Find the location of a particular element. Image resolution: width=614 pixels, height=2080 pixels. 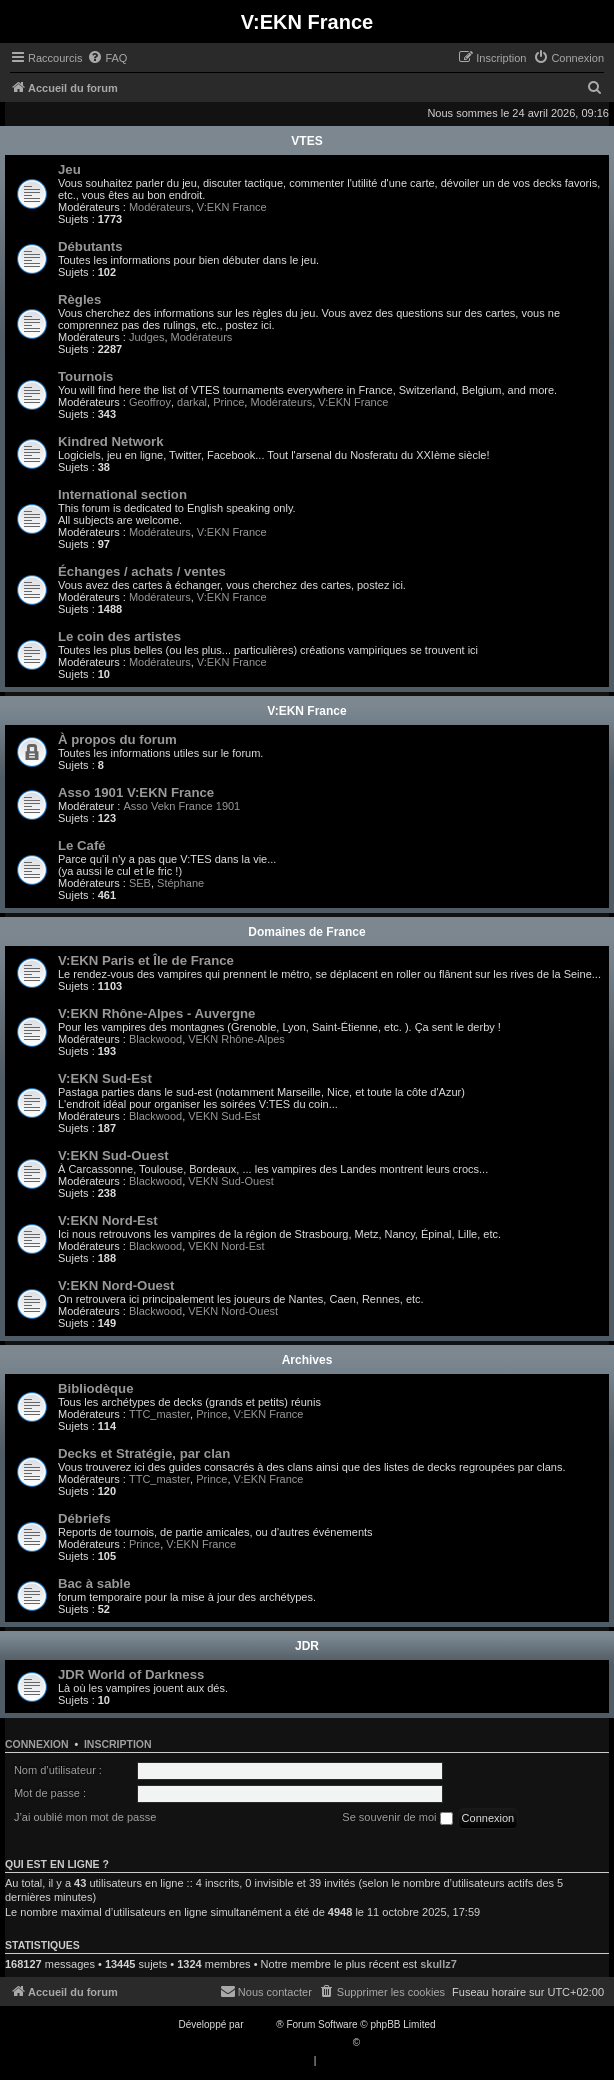

Débutants is located at coordinates (90, 246).